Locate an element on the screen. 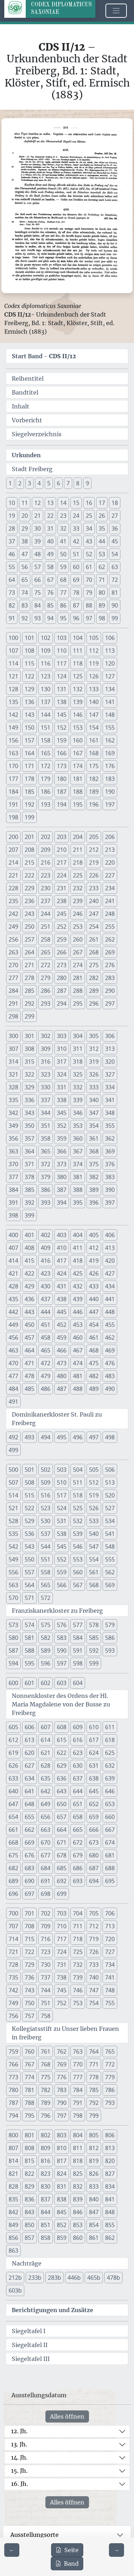  228 [button] is located at coordinates (13, 888).